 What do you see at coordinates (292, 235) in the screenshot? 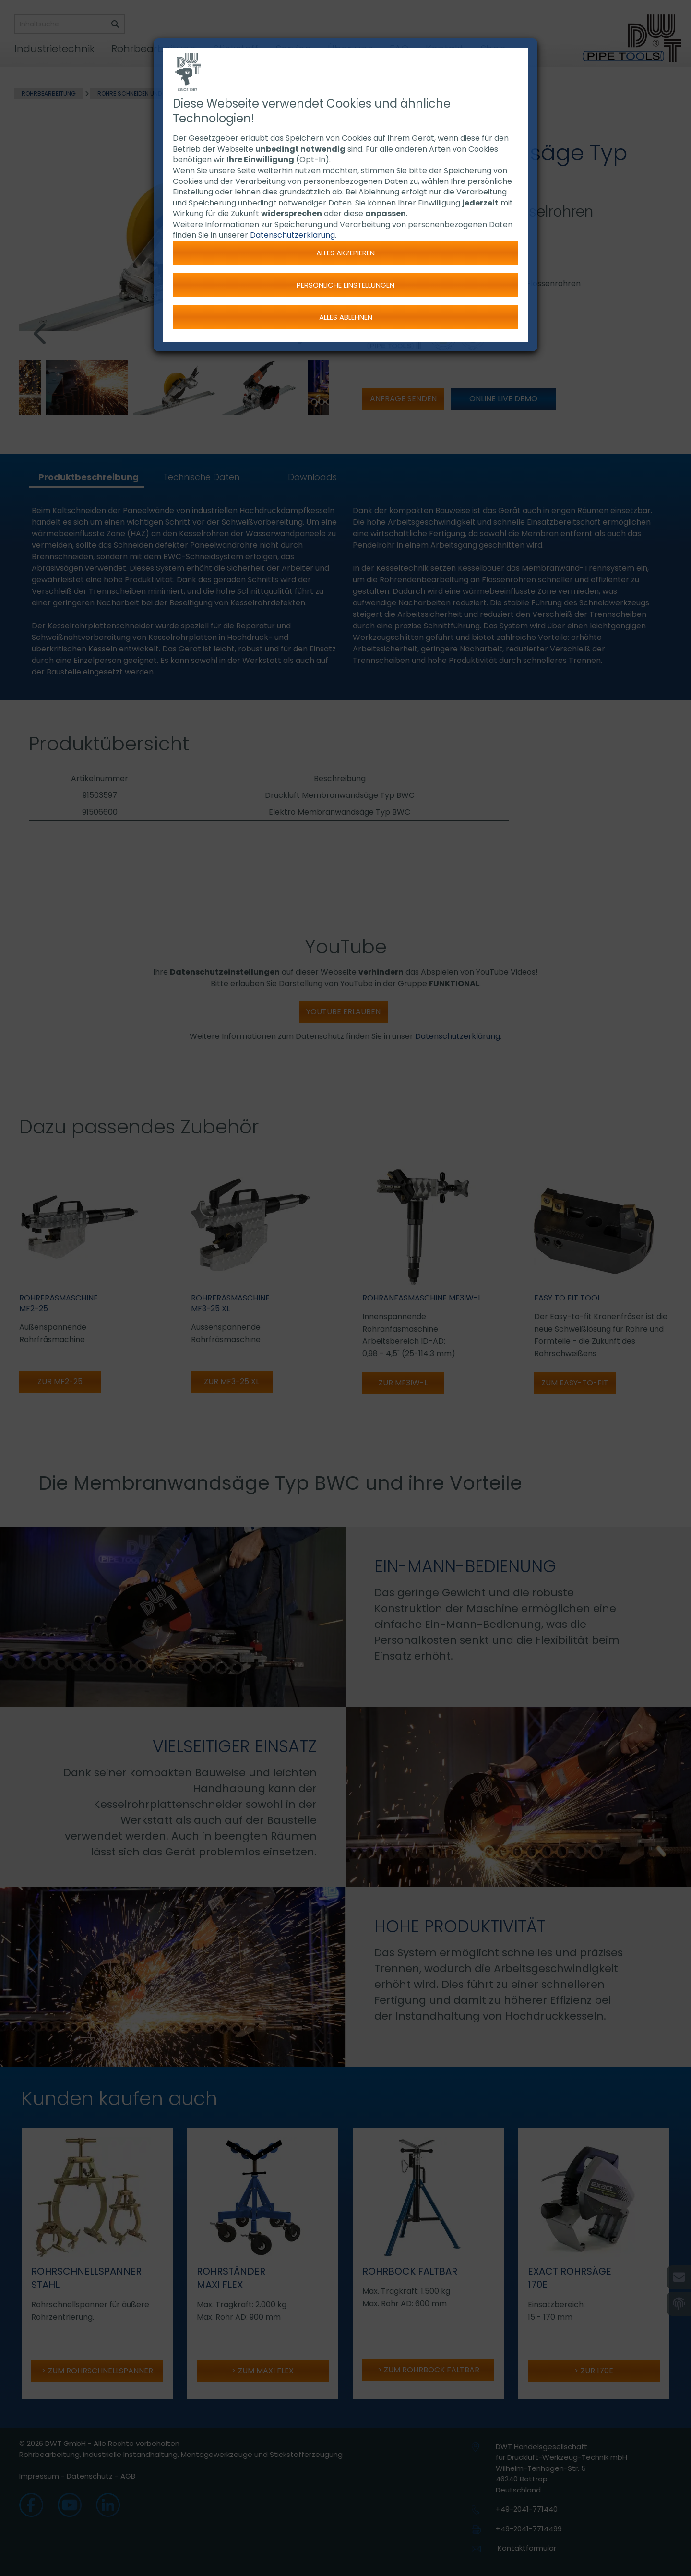
I see `Datenschutzerklärung` at bounding box center [292, 235].